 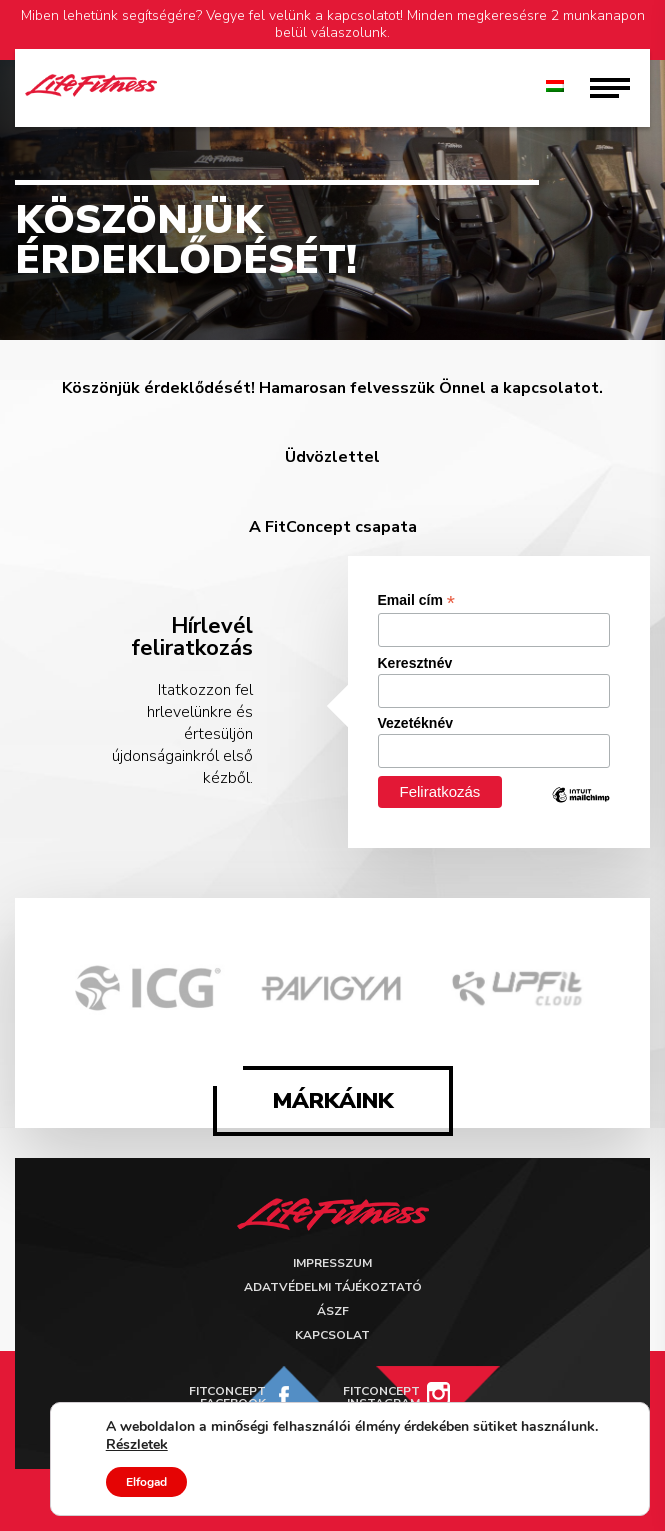 I want to click on Elfogad, so click(x=146, y=1482).